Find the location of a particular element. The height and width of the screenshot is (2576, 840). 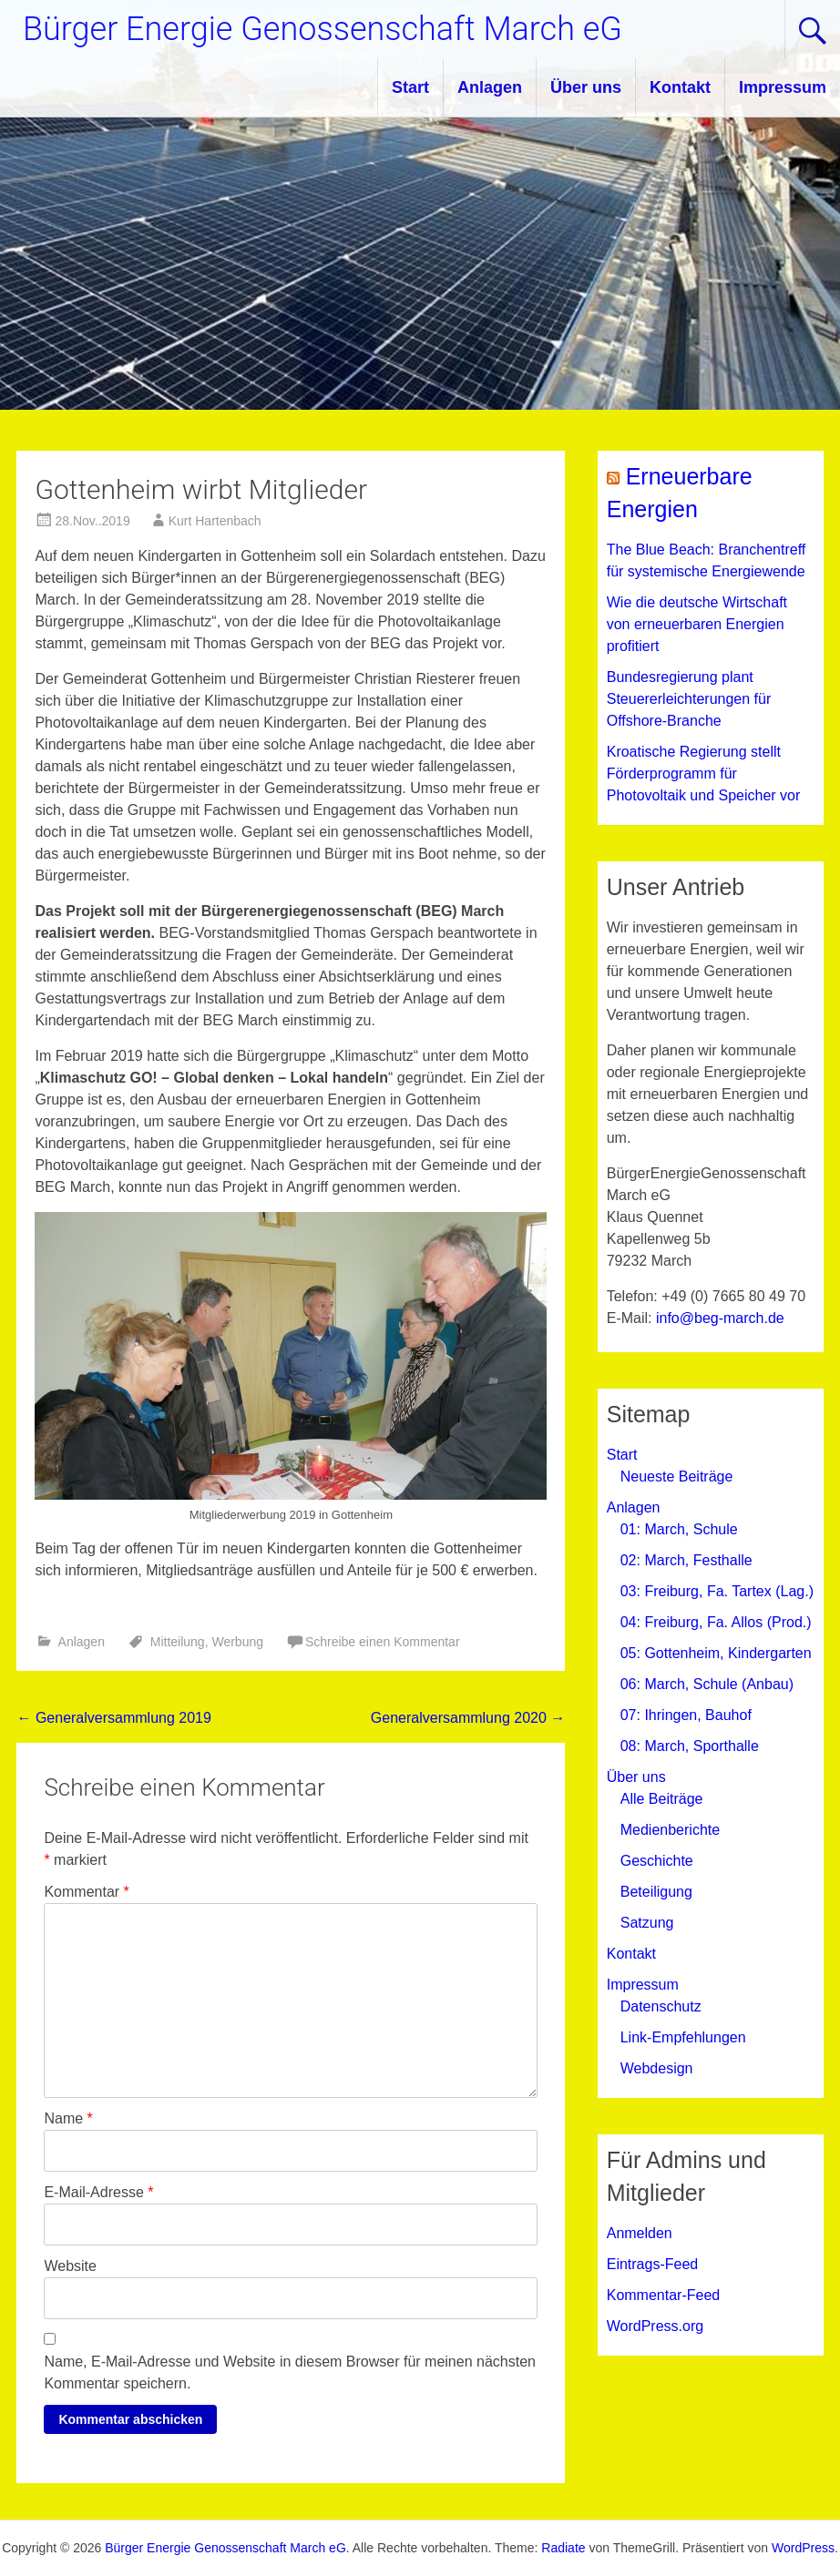

Satzung is located at coordinates (647, 1922).